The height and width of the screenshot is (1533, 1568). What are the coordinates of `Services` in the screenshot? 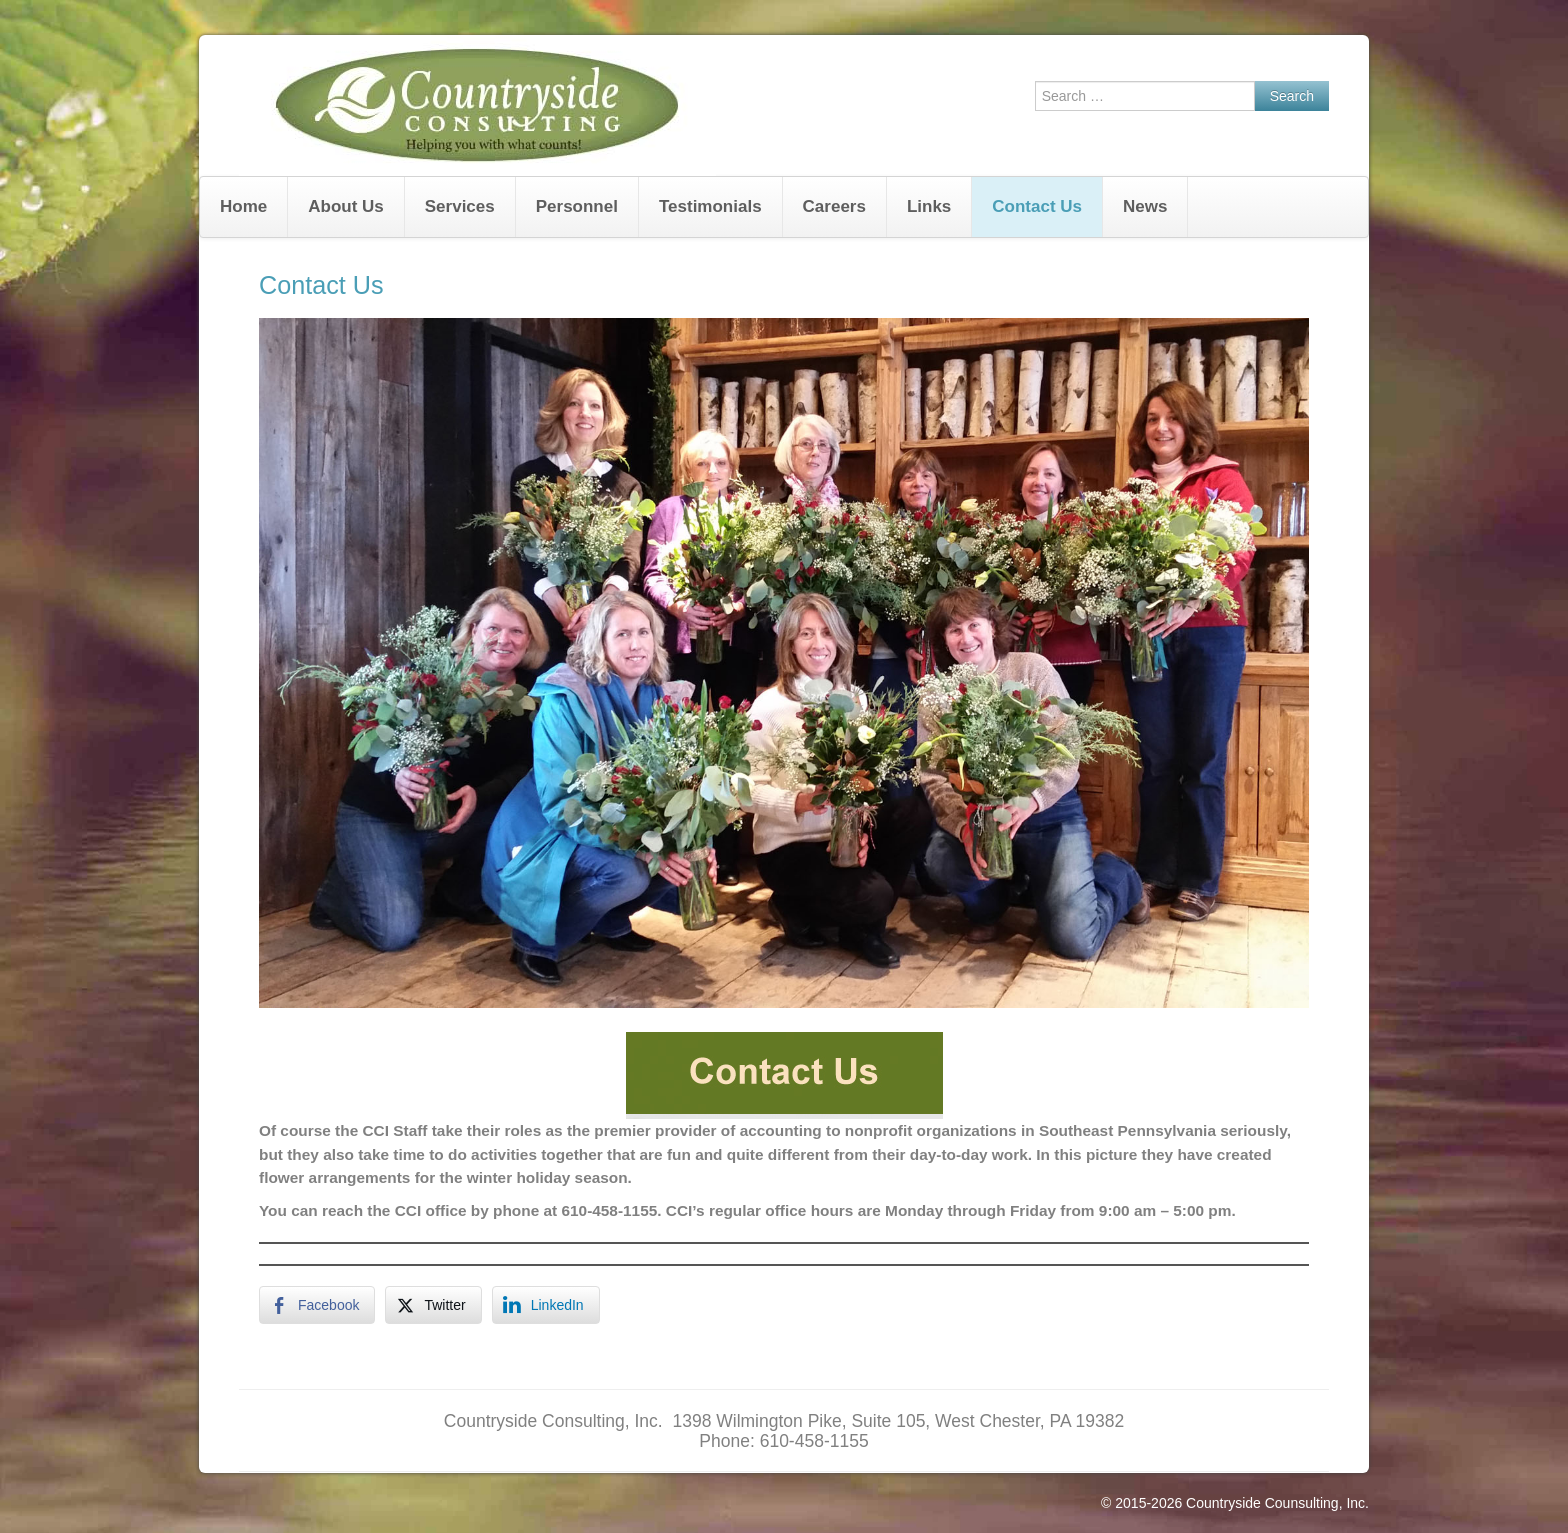 It's located at (460, 206).